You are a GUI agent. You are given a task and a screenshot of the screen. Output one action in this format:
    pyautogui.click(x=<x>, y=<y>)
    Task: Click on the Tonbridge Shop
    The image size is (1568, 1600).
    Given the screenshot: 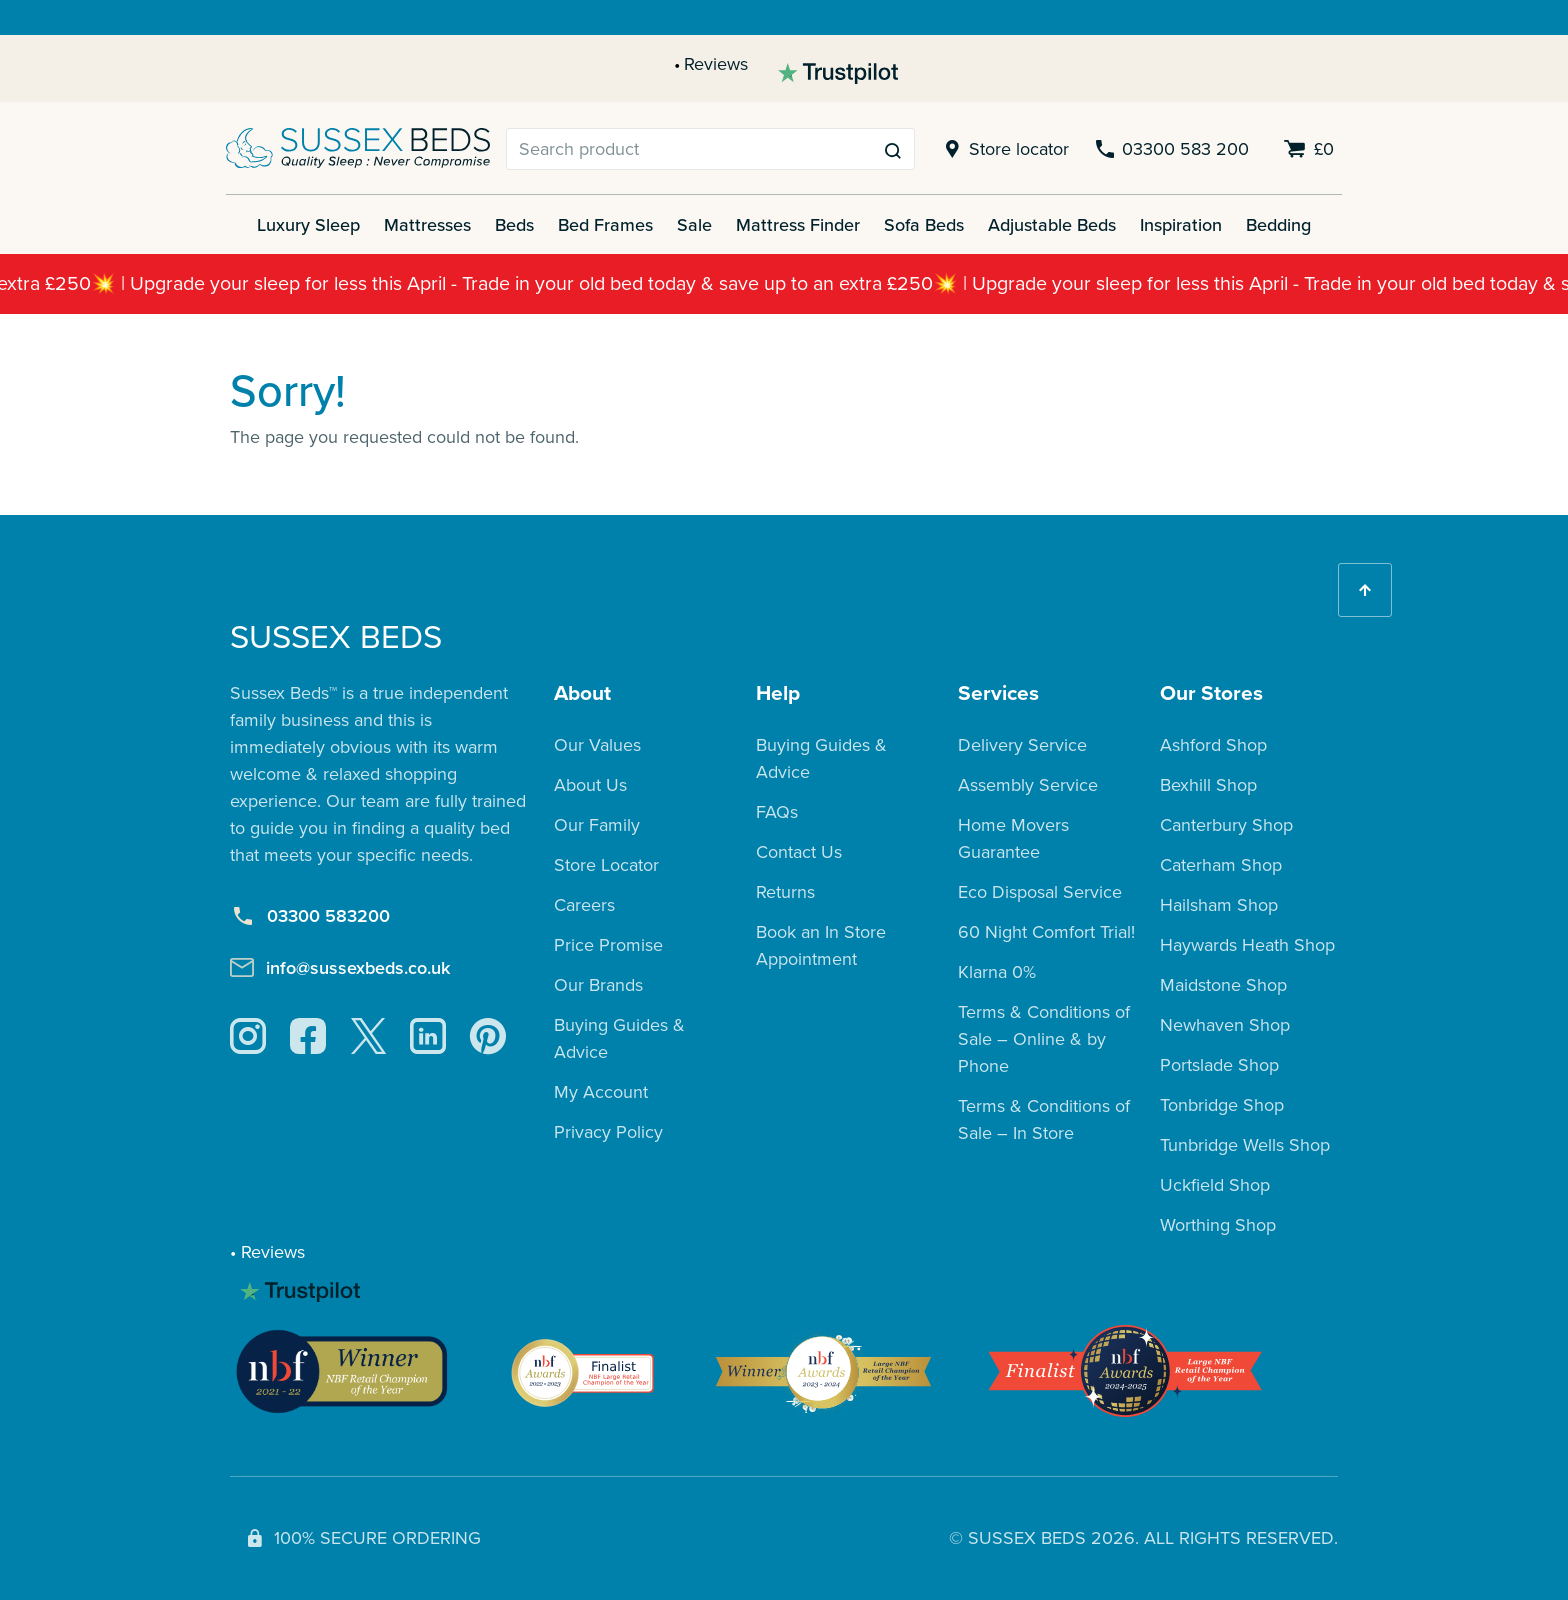 What is the action you would take?
    pyautogui.click(x=1222, y=1105)
    